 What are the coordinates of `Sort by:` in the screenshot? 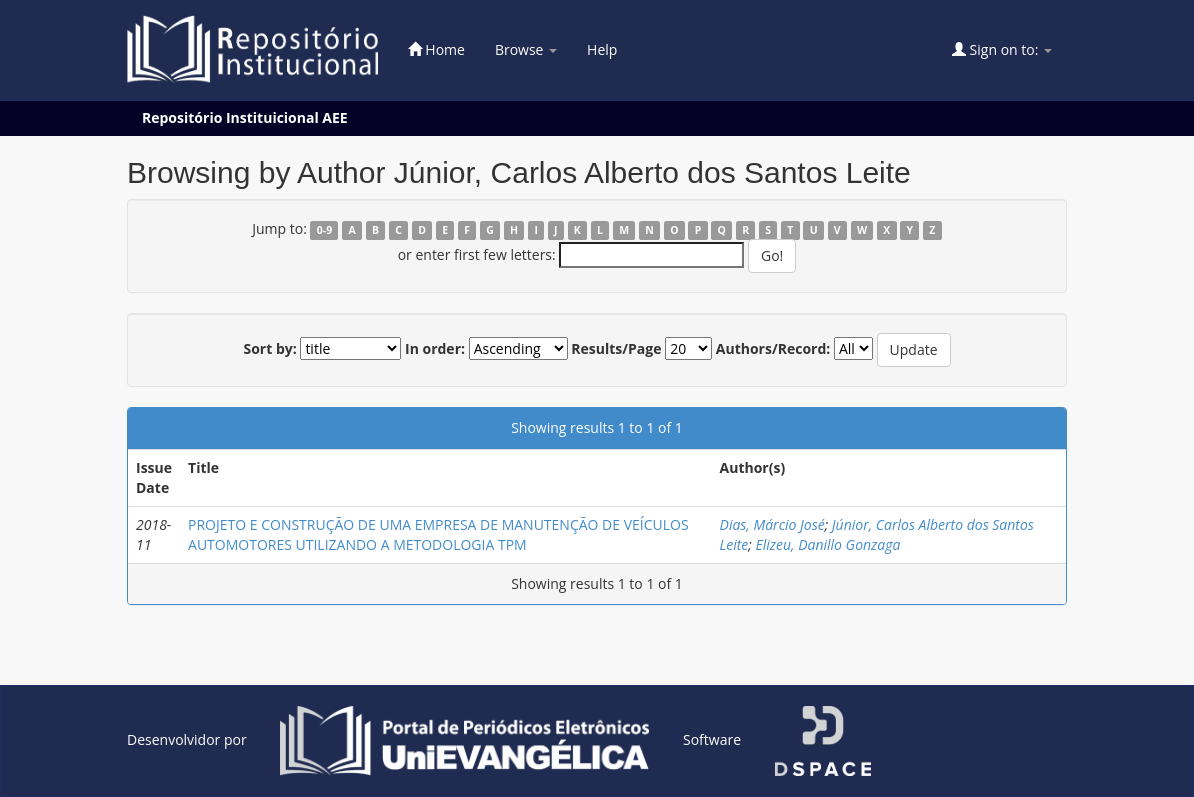 It's located at (269, 348).